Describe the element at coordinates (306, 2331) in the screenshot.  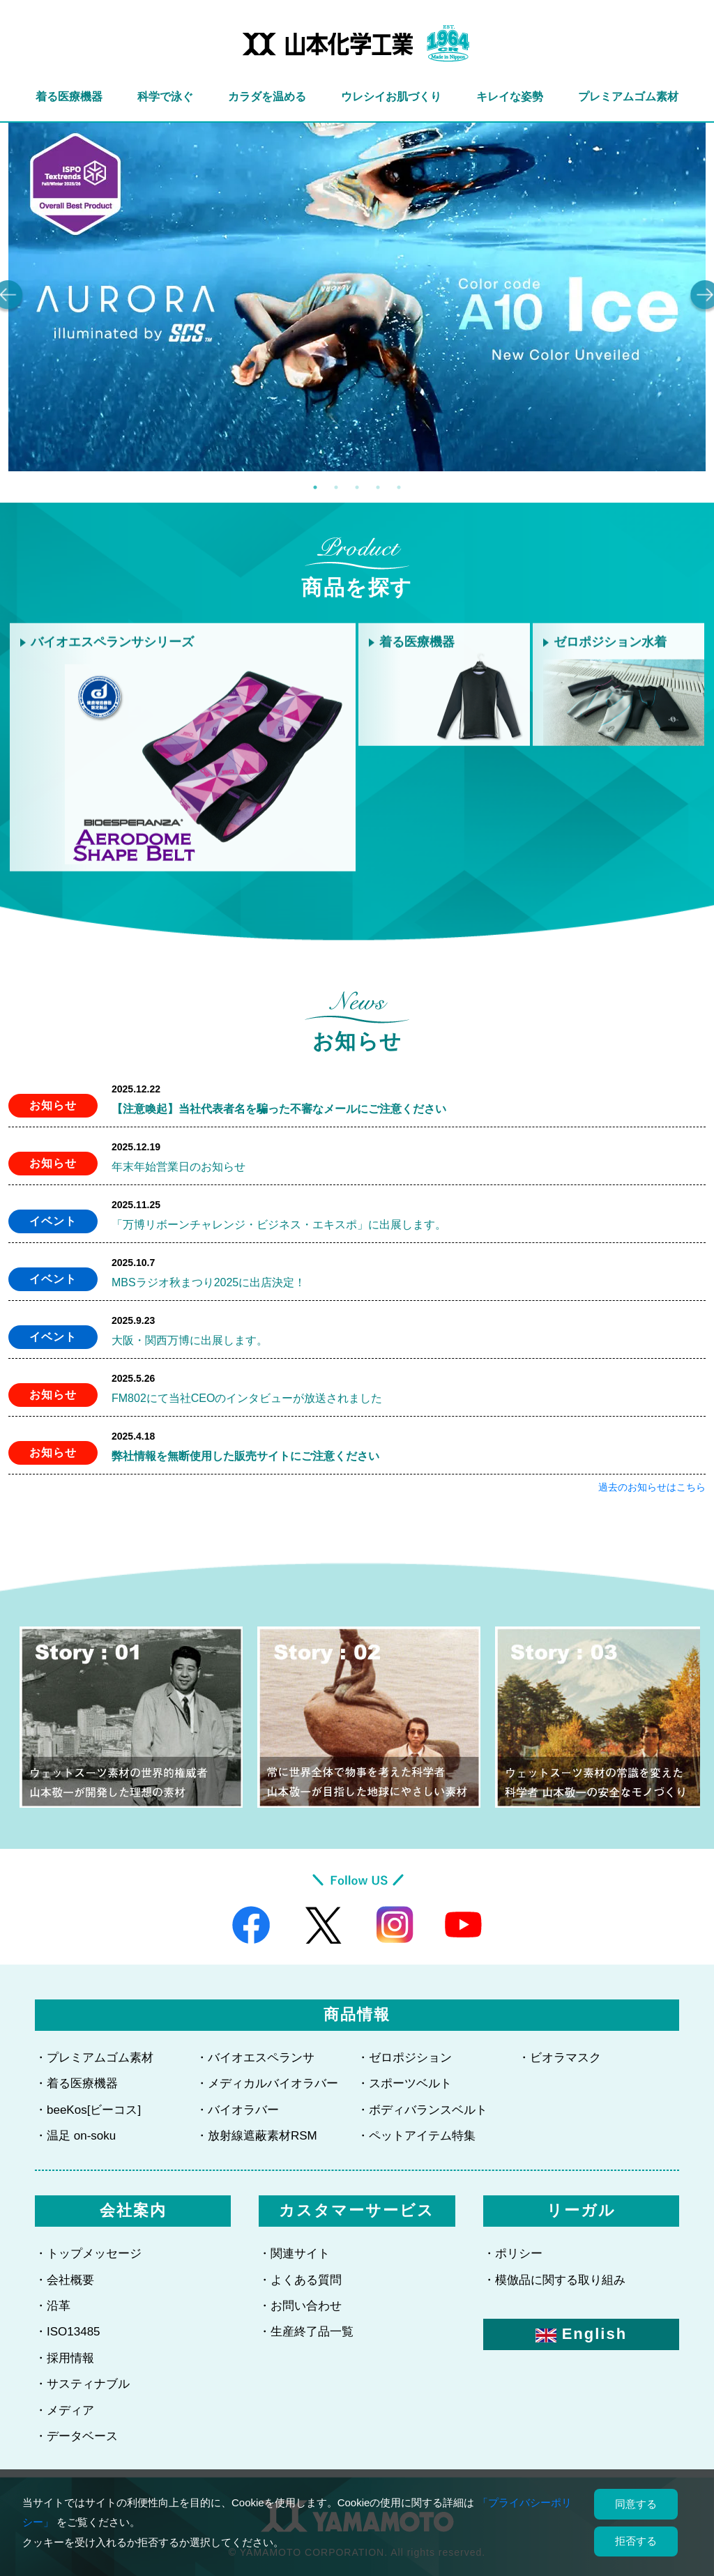
I see `・生産終了品一覧` at that location.